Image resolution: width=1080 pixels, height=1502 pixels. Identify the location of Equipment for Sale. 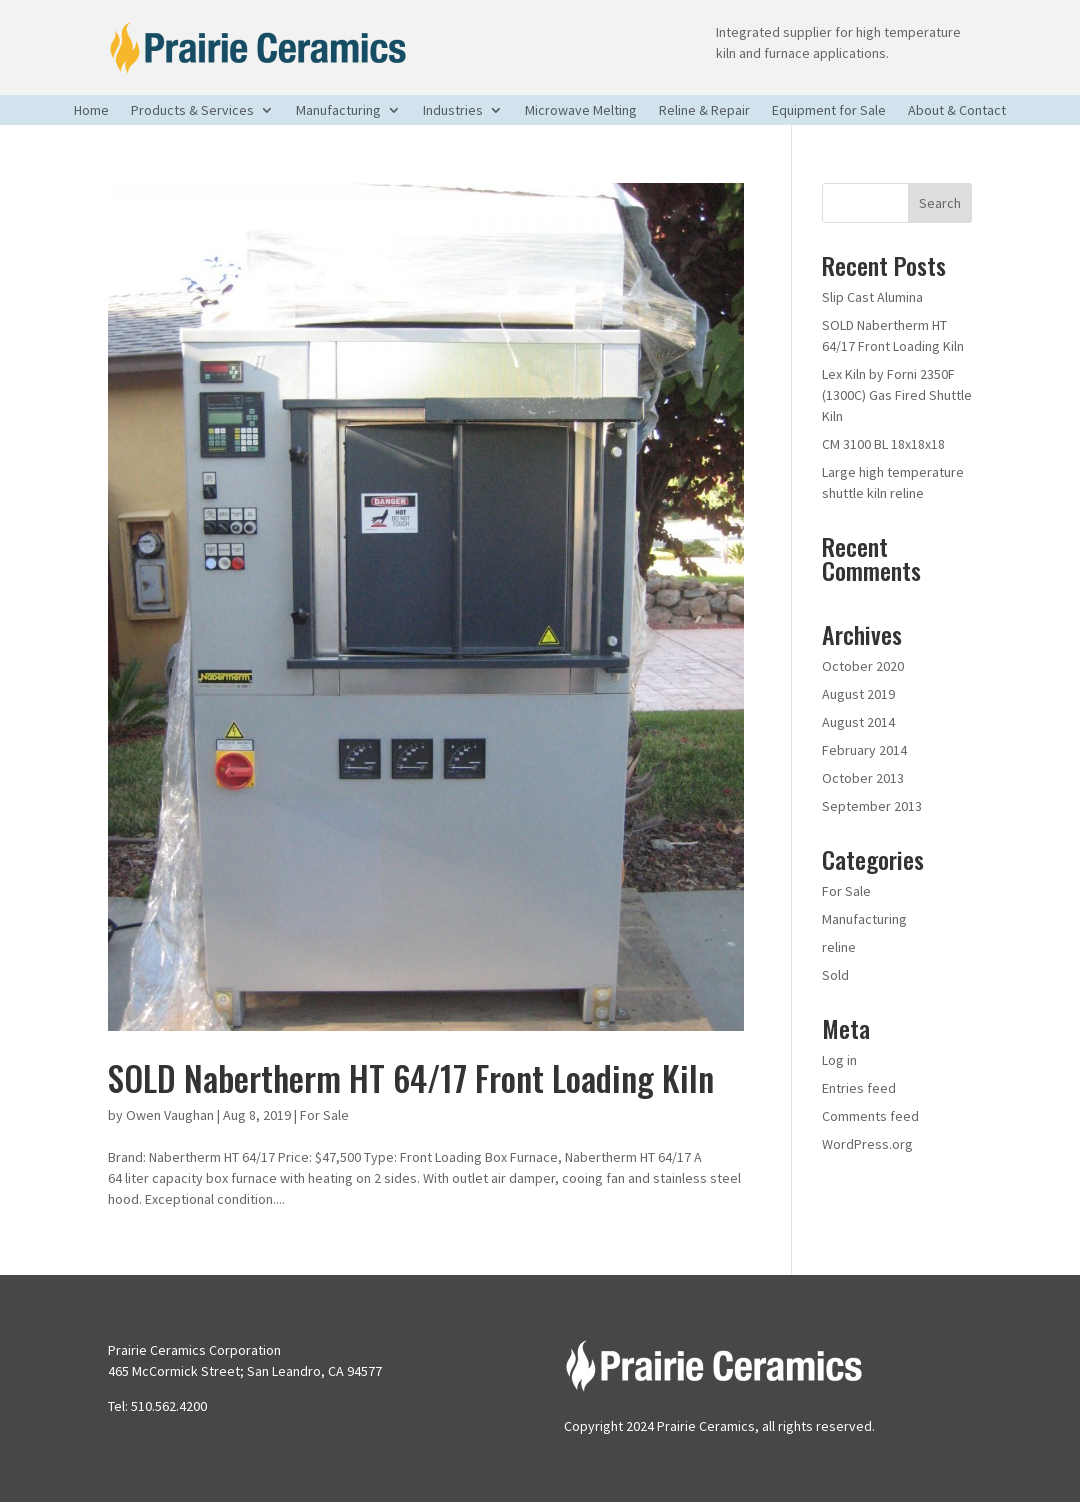
(829, 111).